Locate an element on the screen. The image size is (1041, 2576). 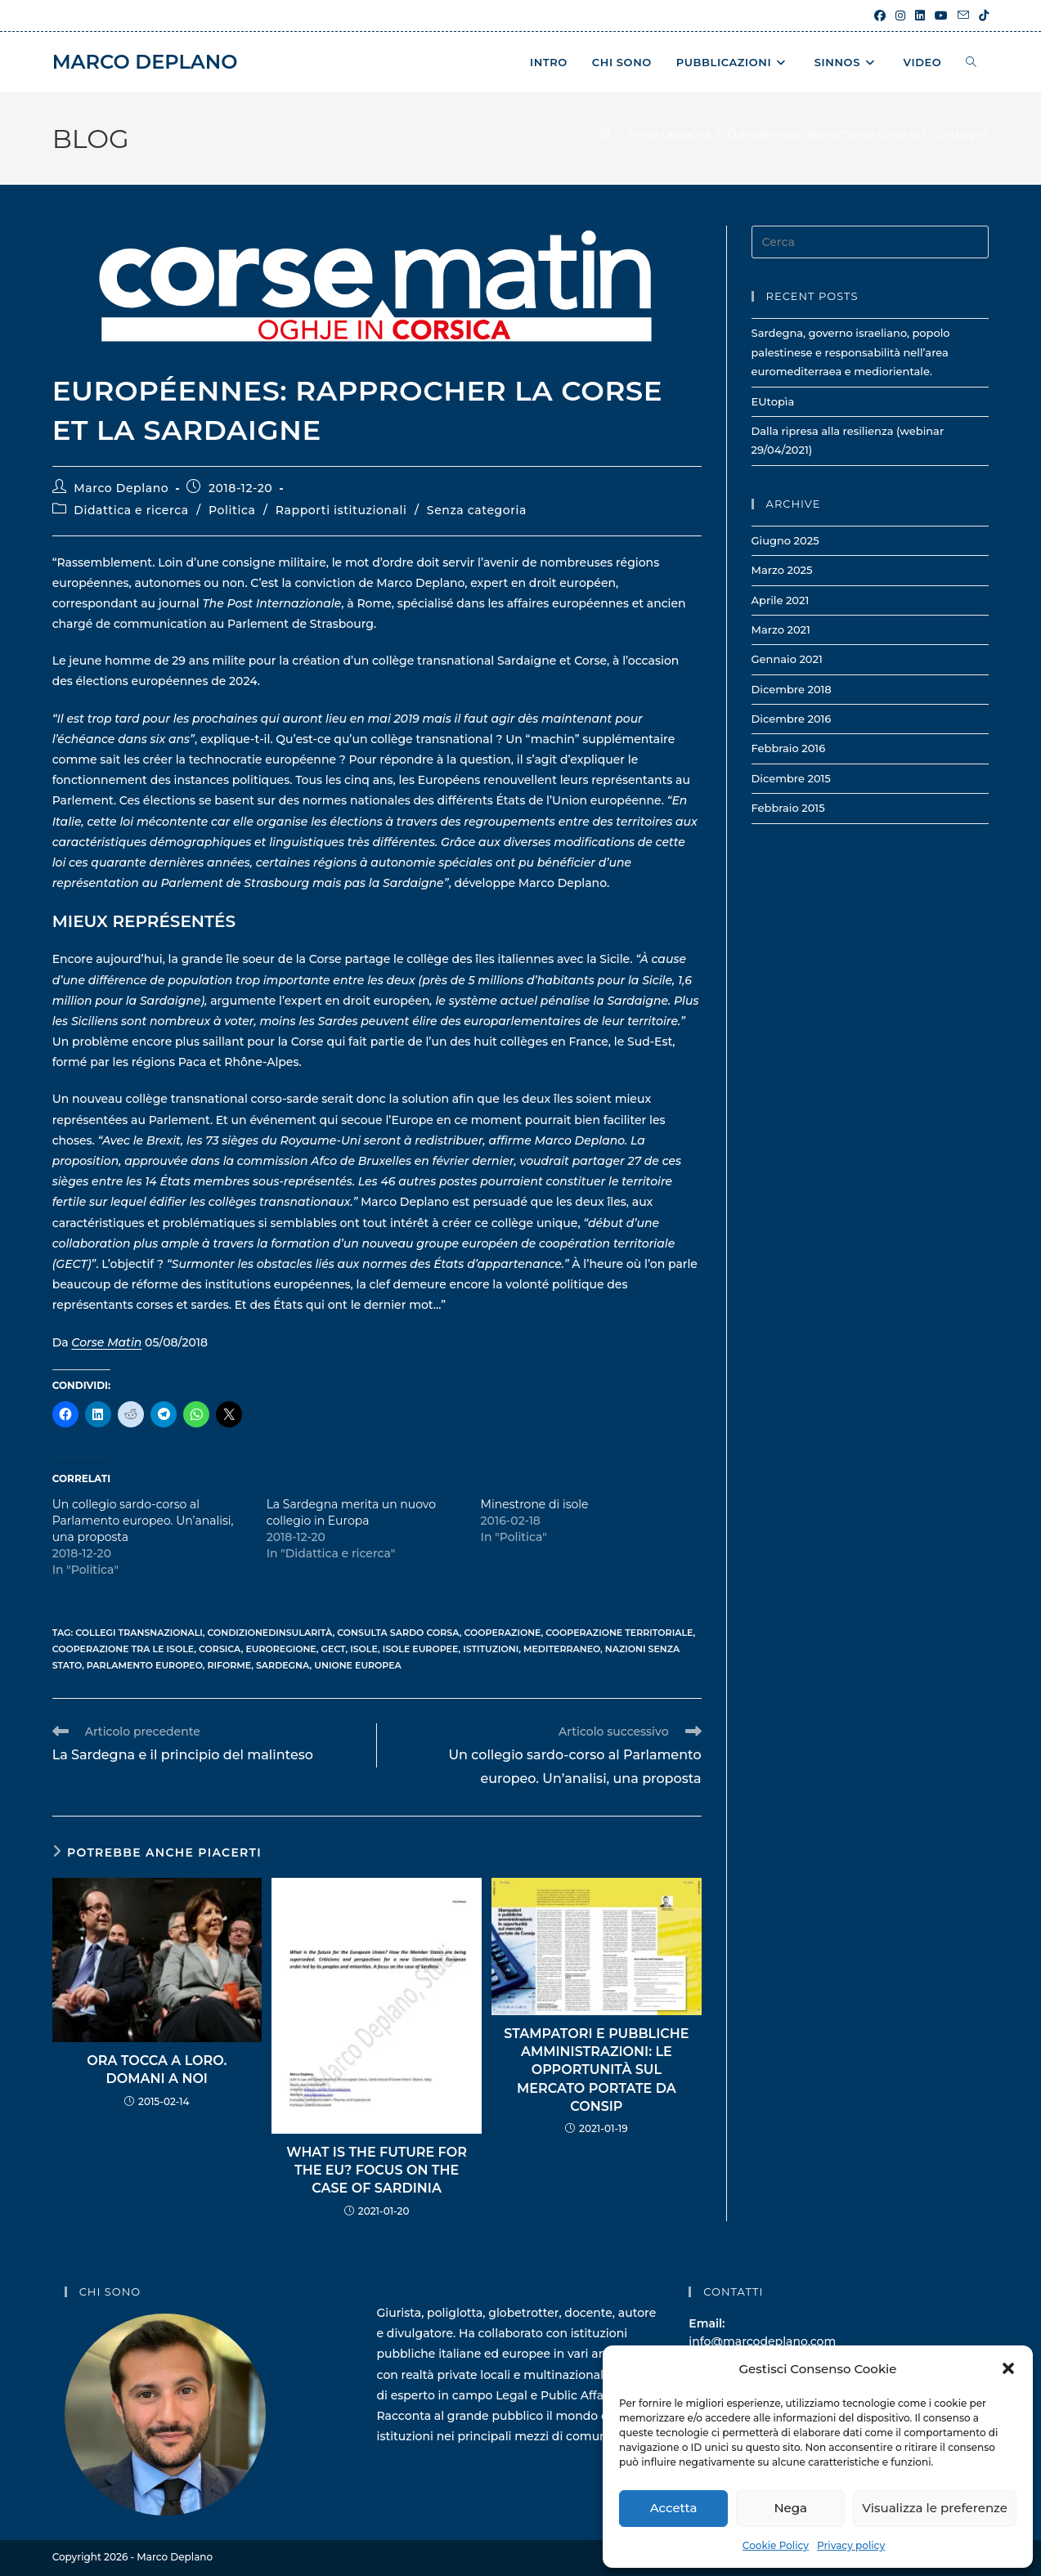
[Instagram (si apre in una nuova scheda)] is located at coordinates (900, 15).